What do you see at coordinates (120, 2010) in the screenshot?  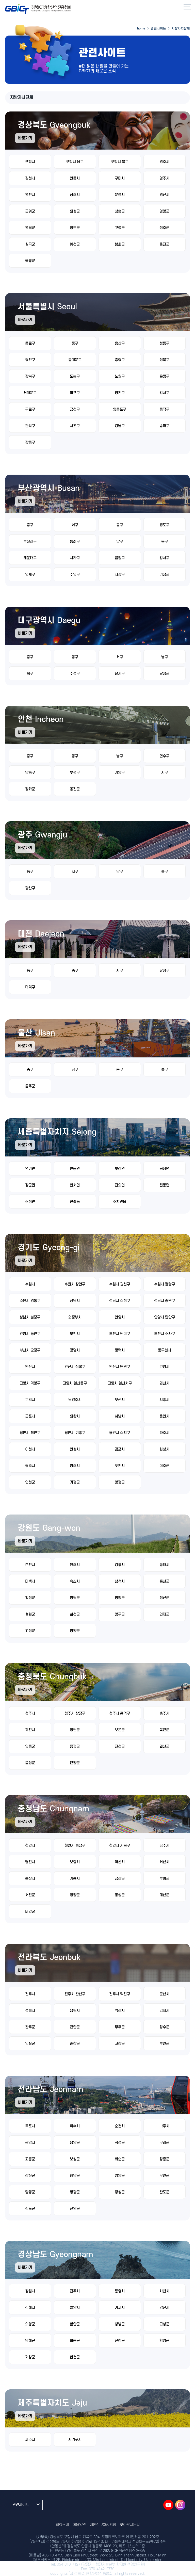 I see `익산시` at bounding box center [120, 2010].